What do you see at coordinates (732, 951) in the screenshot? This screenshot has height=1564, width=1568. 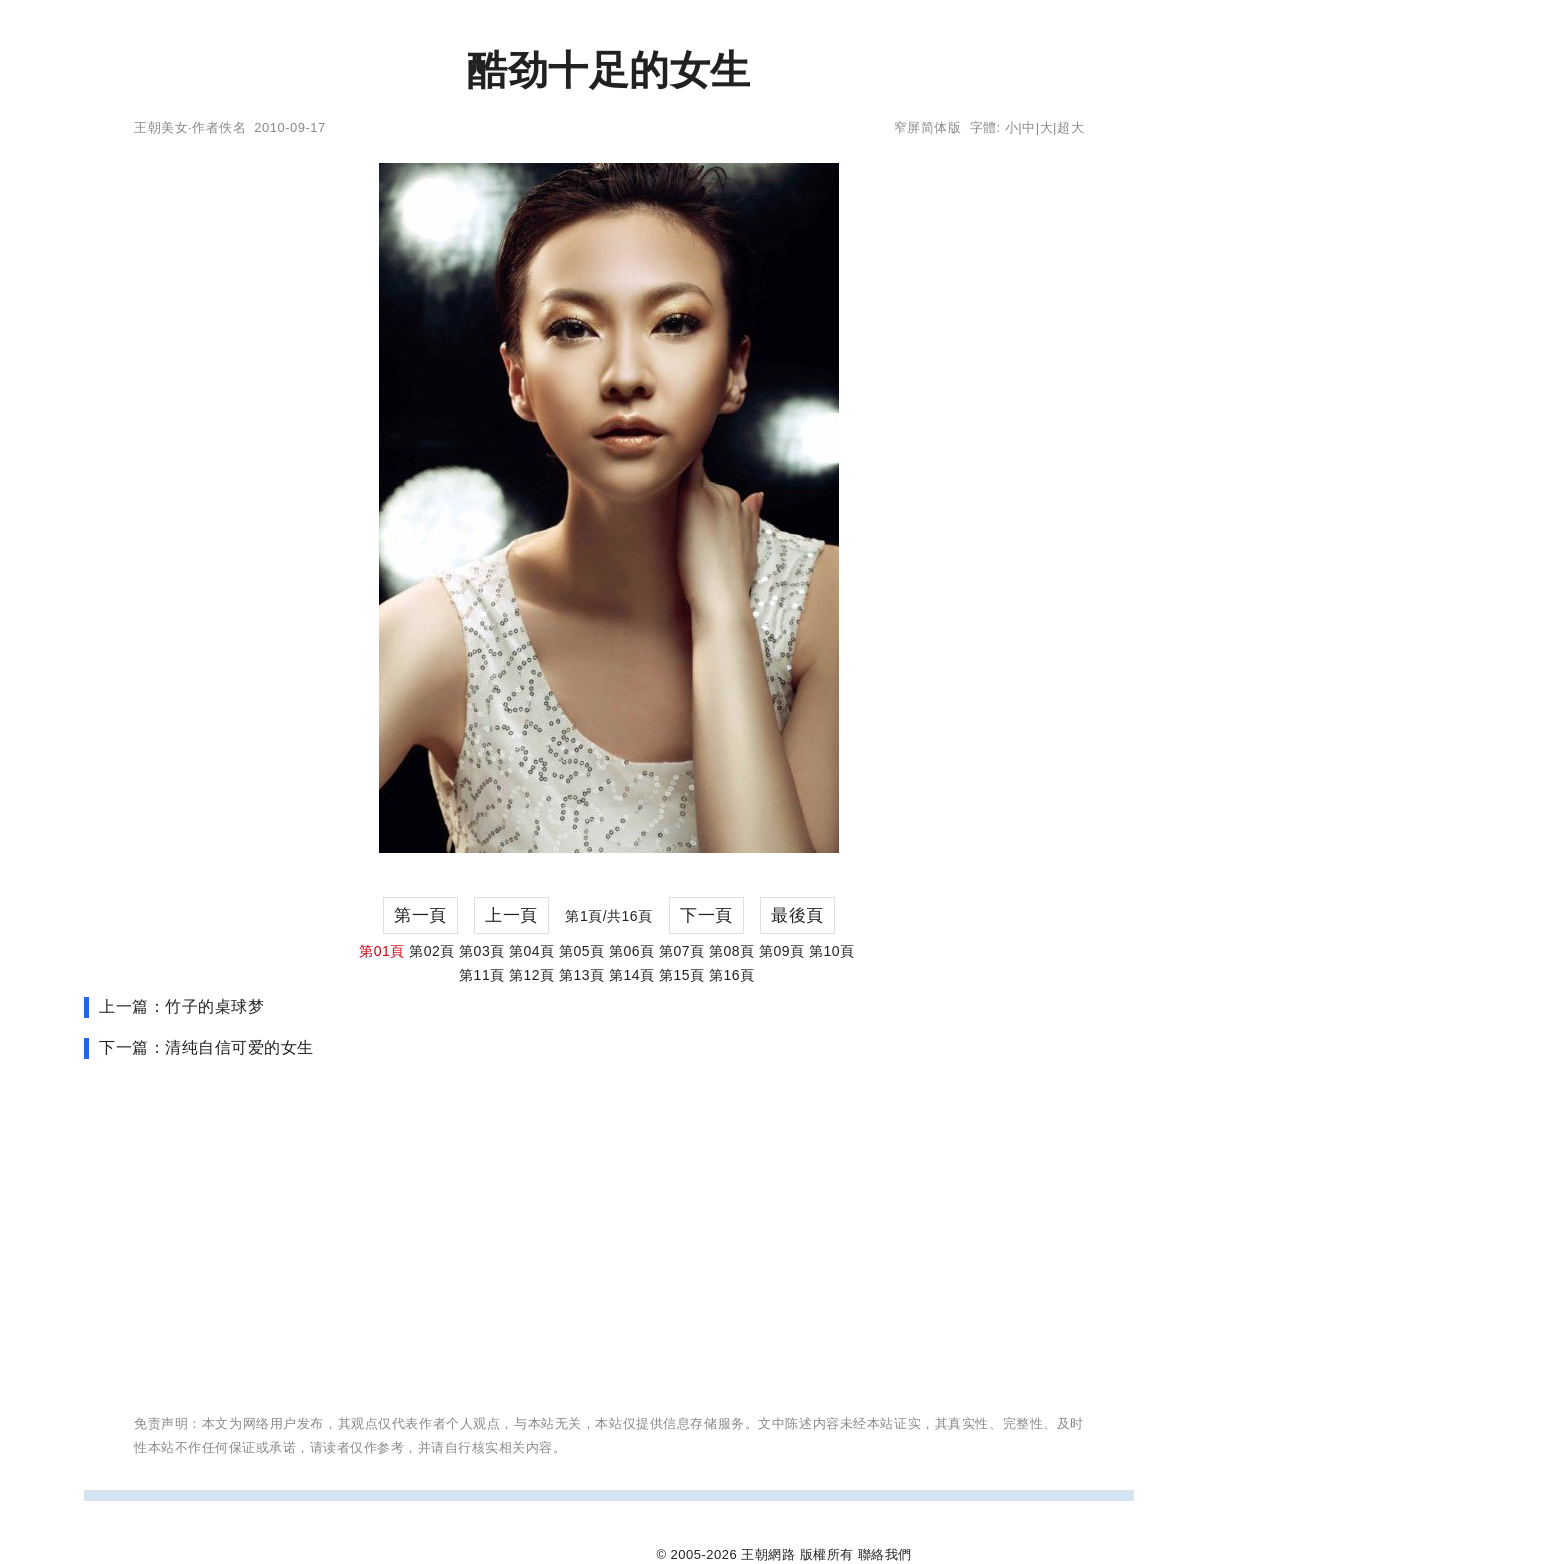 I see `第08頁` at bounding box center [732, 951].